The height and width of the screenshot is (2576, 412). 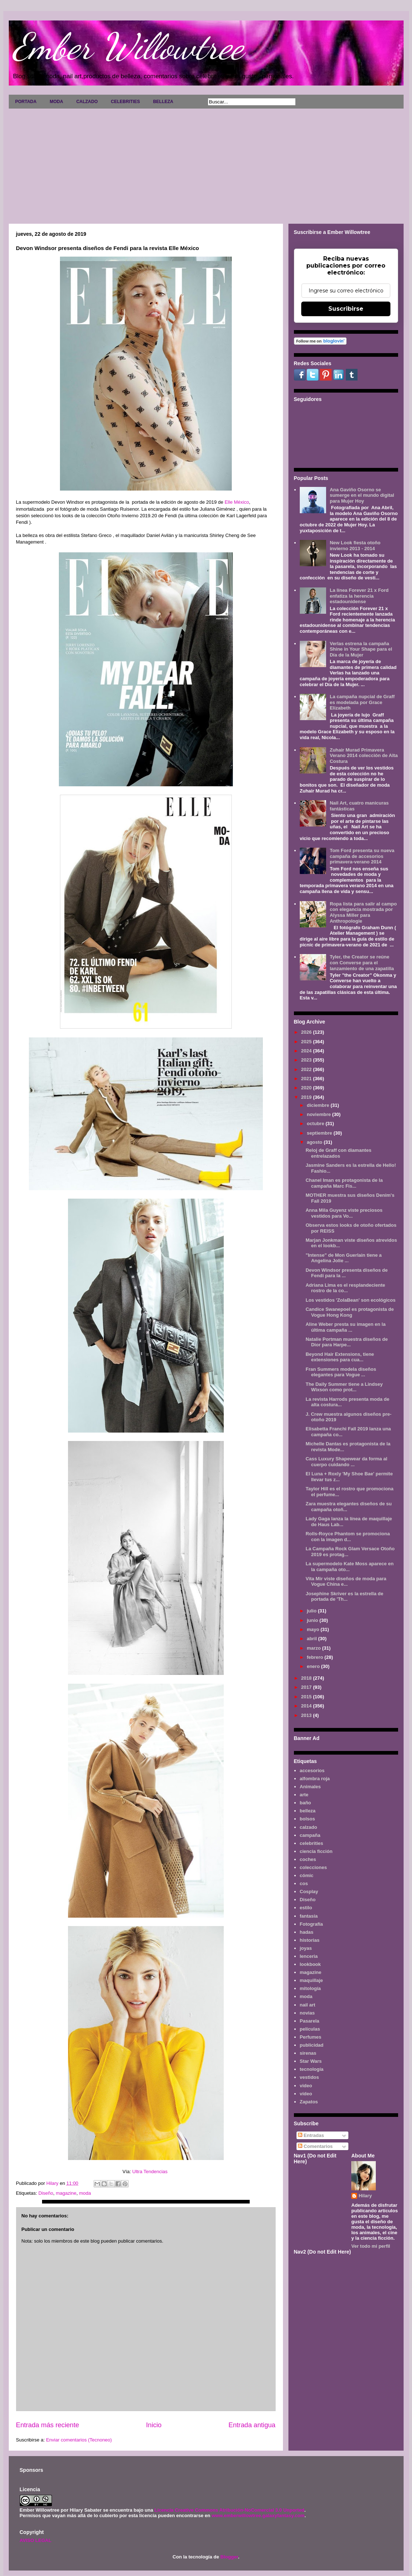 I want to click on 2013, so click(x=307, y=1715).